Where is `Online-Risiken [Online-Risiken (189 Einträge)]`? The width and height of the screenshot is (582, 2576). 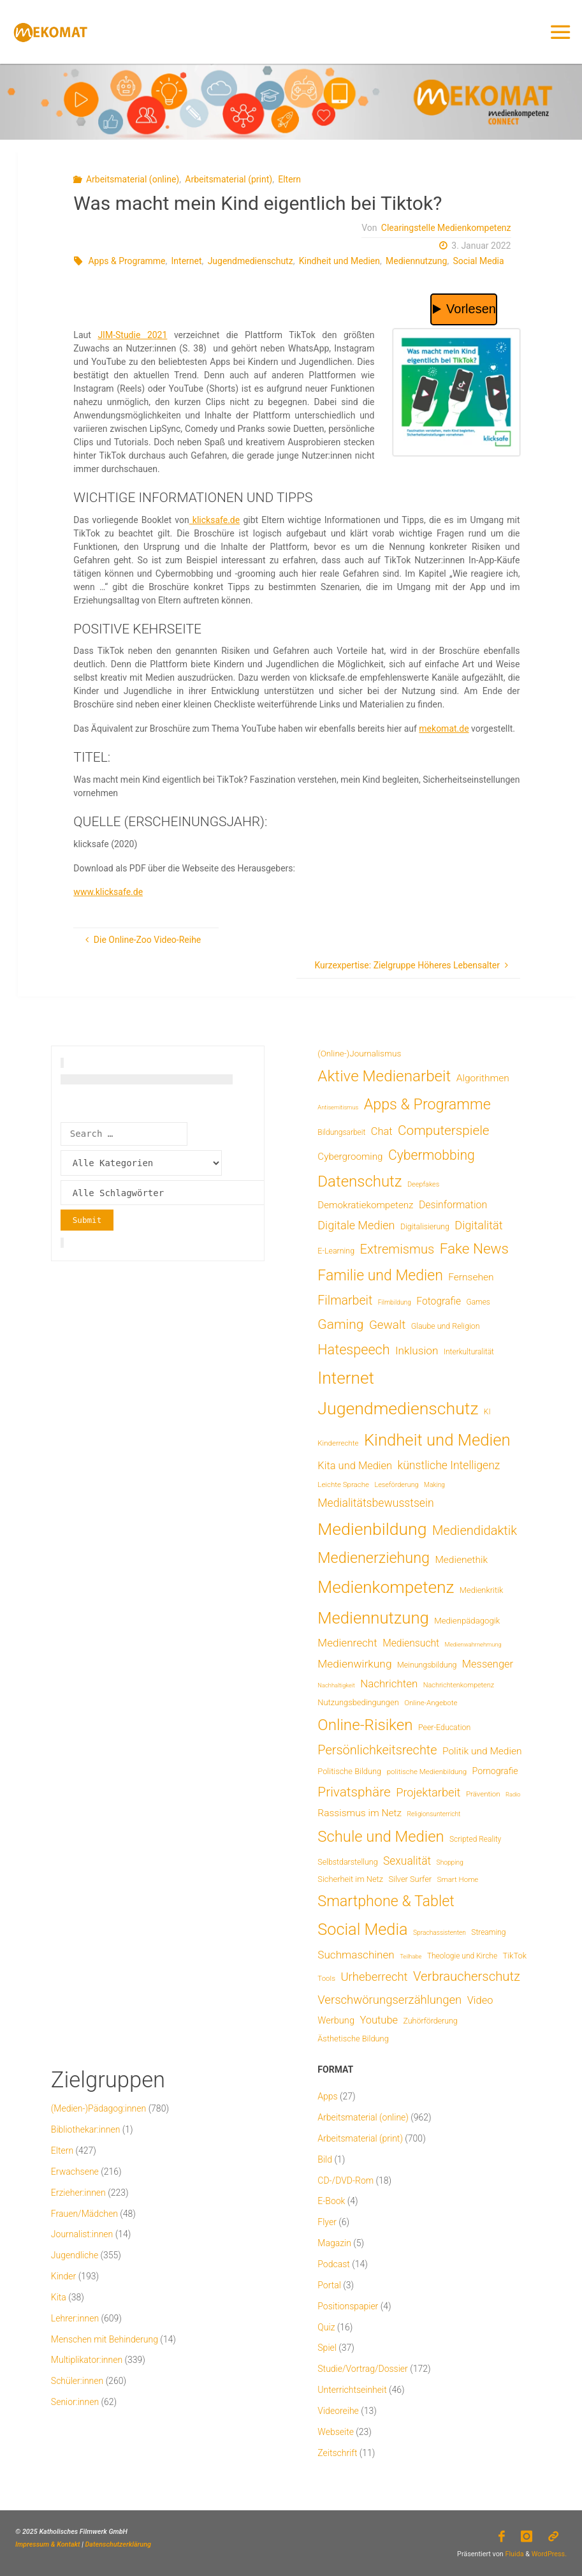
Online-Risiken [Online-Risiken (189 Einträge)] is located at coordinates (364, 1725).